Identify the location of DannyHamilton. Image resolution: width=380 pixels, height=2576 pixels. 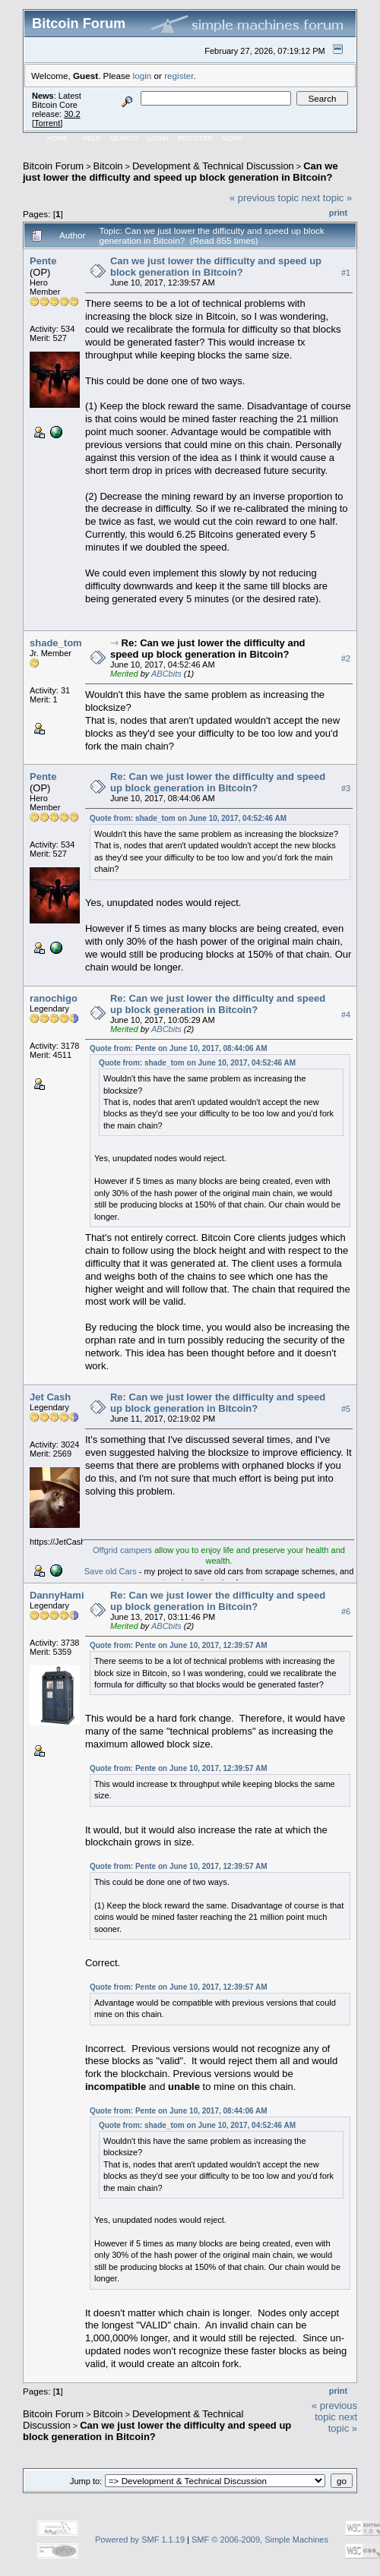
(66, 1595).